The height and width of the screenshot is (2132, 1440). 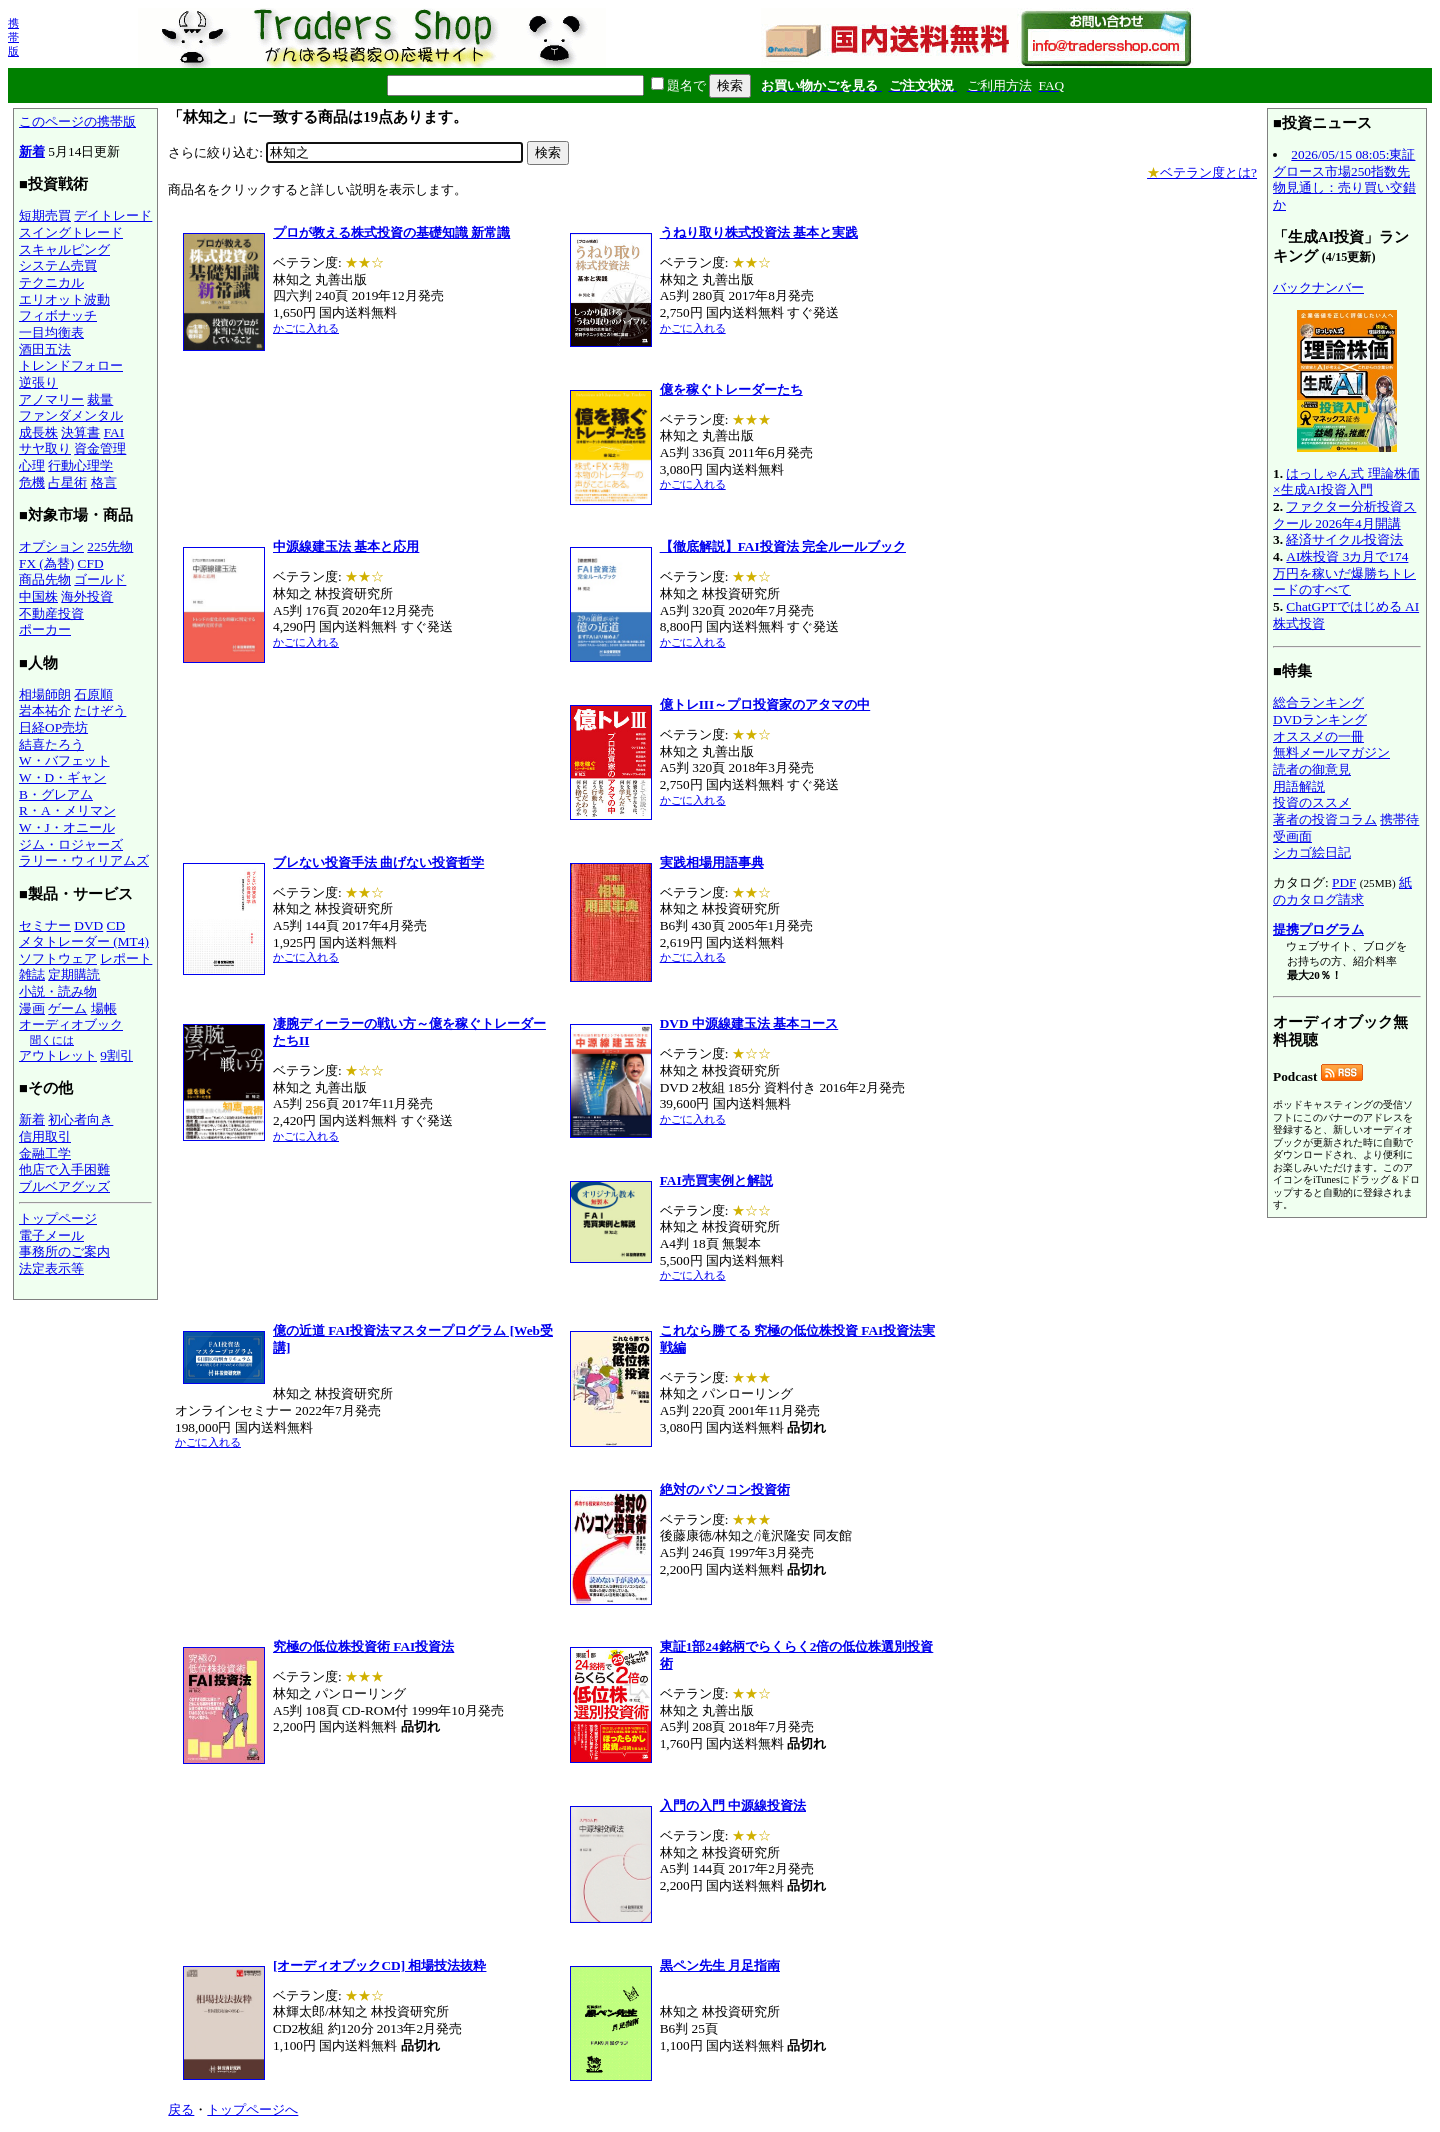 What do you see at coordinates (1318, 736) in the screenshot?
I see `オススメの一冊` at bounding box center [1318, 736].